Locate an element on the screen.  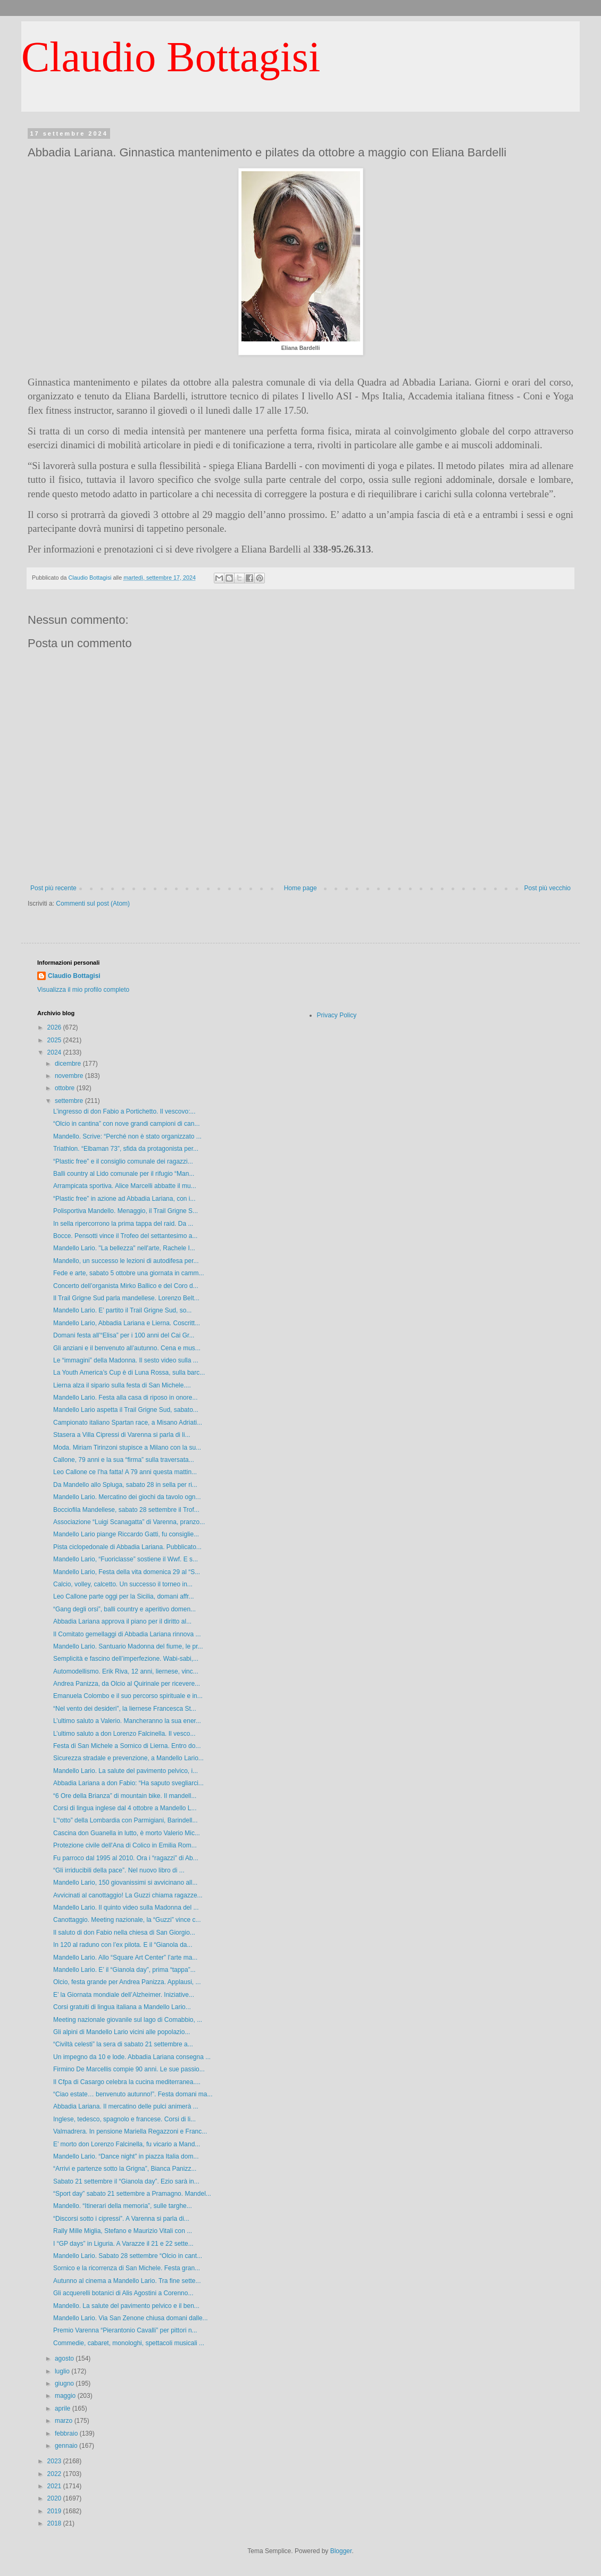
Abbadia Lariana. Il mercatino delle pulci animerà ... is located at coordinates (125, 2106).